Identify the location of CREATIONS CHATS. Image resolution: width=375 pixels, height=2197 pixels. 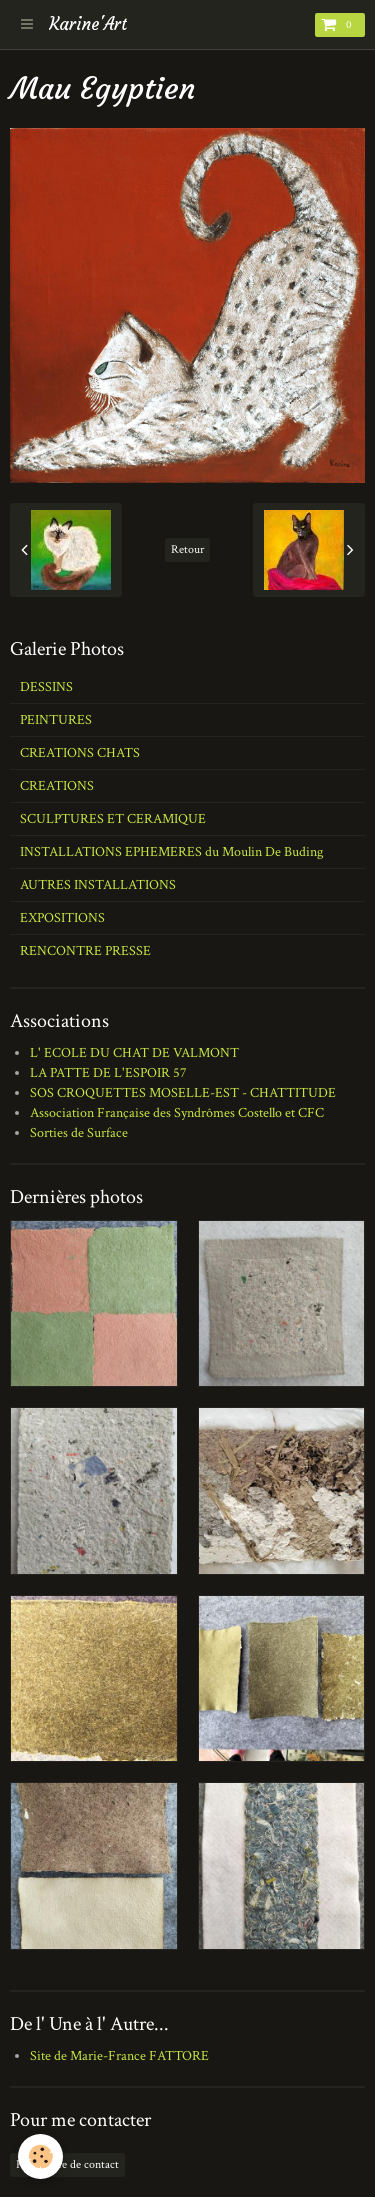
(80, 753).